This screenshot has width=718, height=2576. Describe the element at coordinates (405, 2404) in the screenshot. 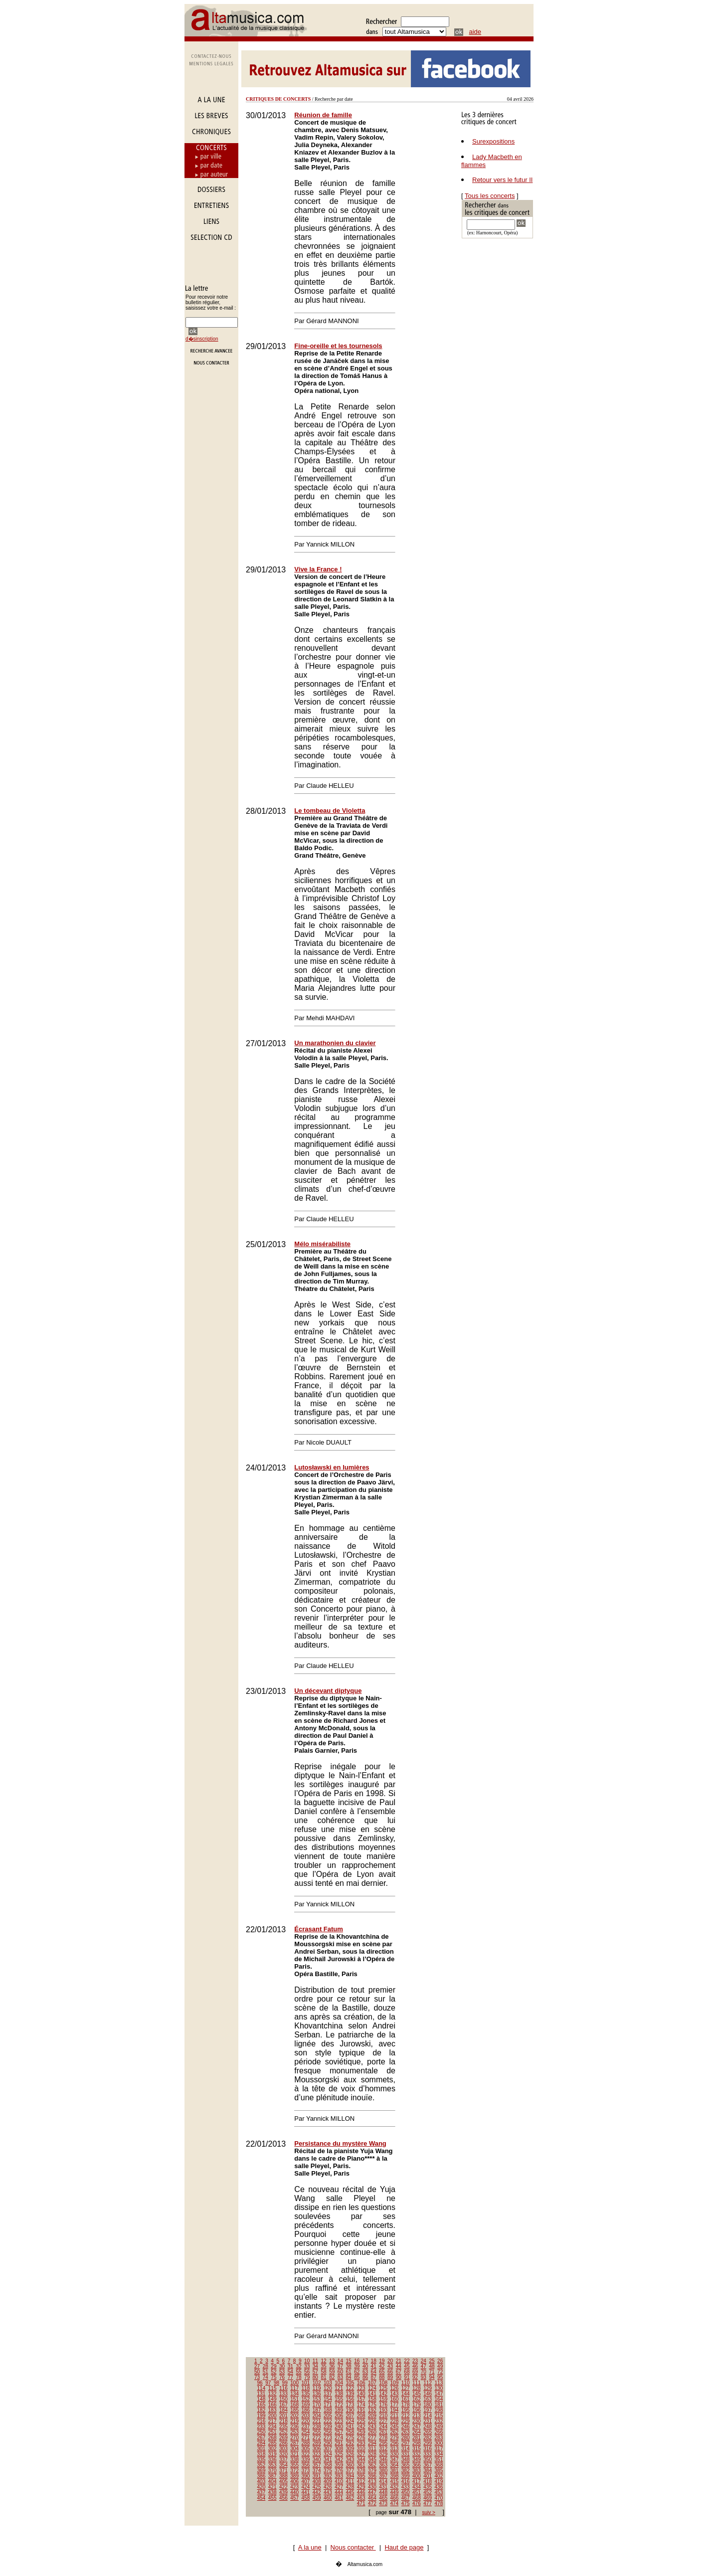

I see `178` at that location.